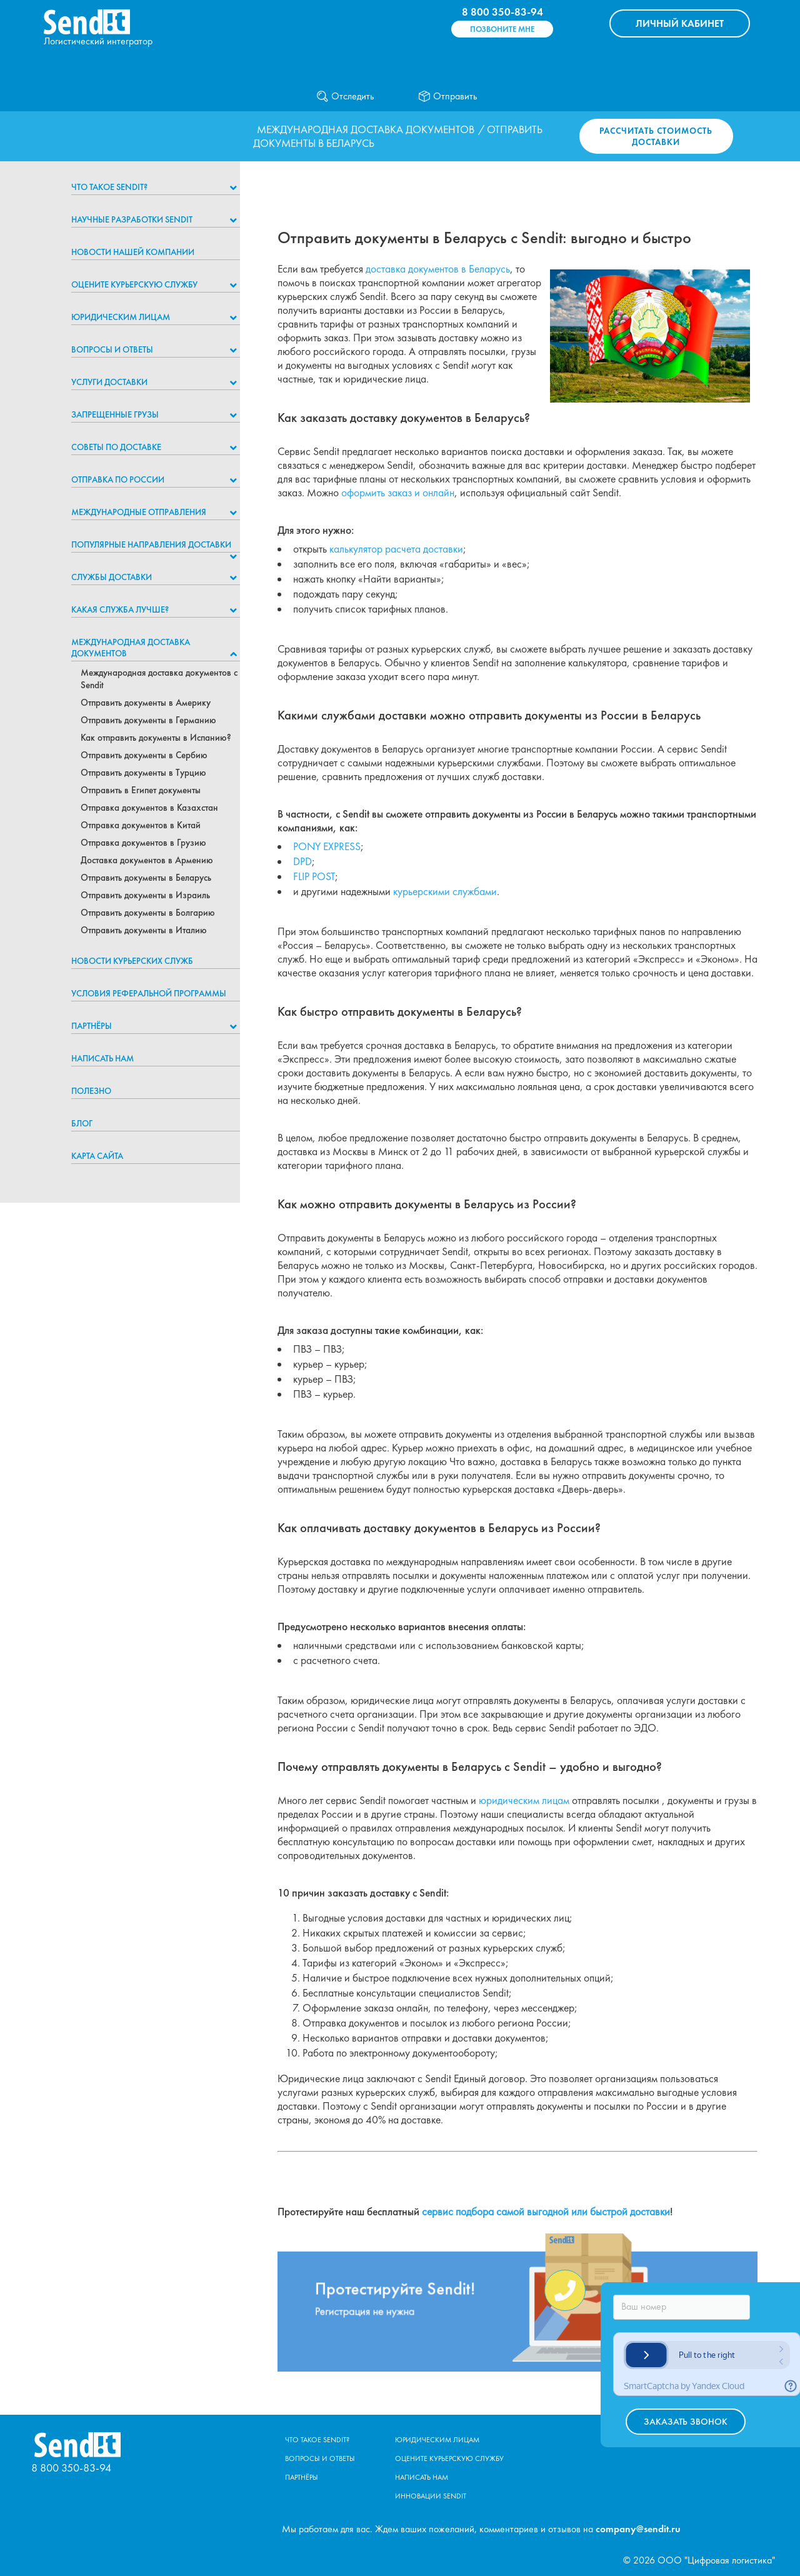  Describe the element at coordinates (680, 23) in the screenshot. I see `КАБИНЕТ` at that location.